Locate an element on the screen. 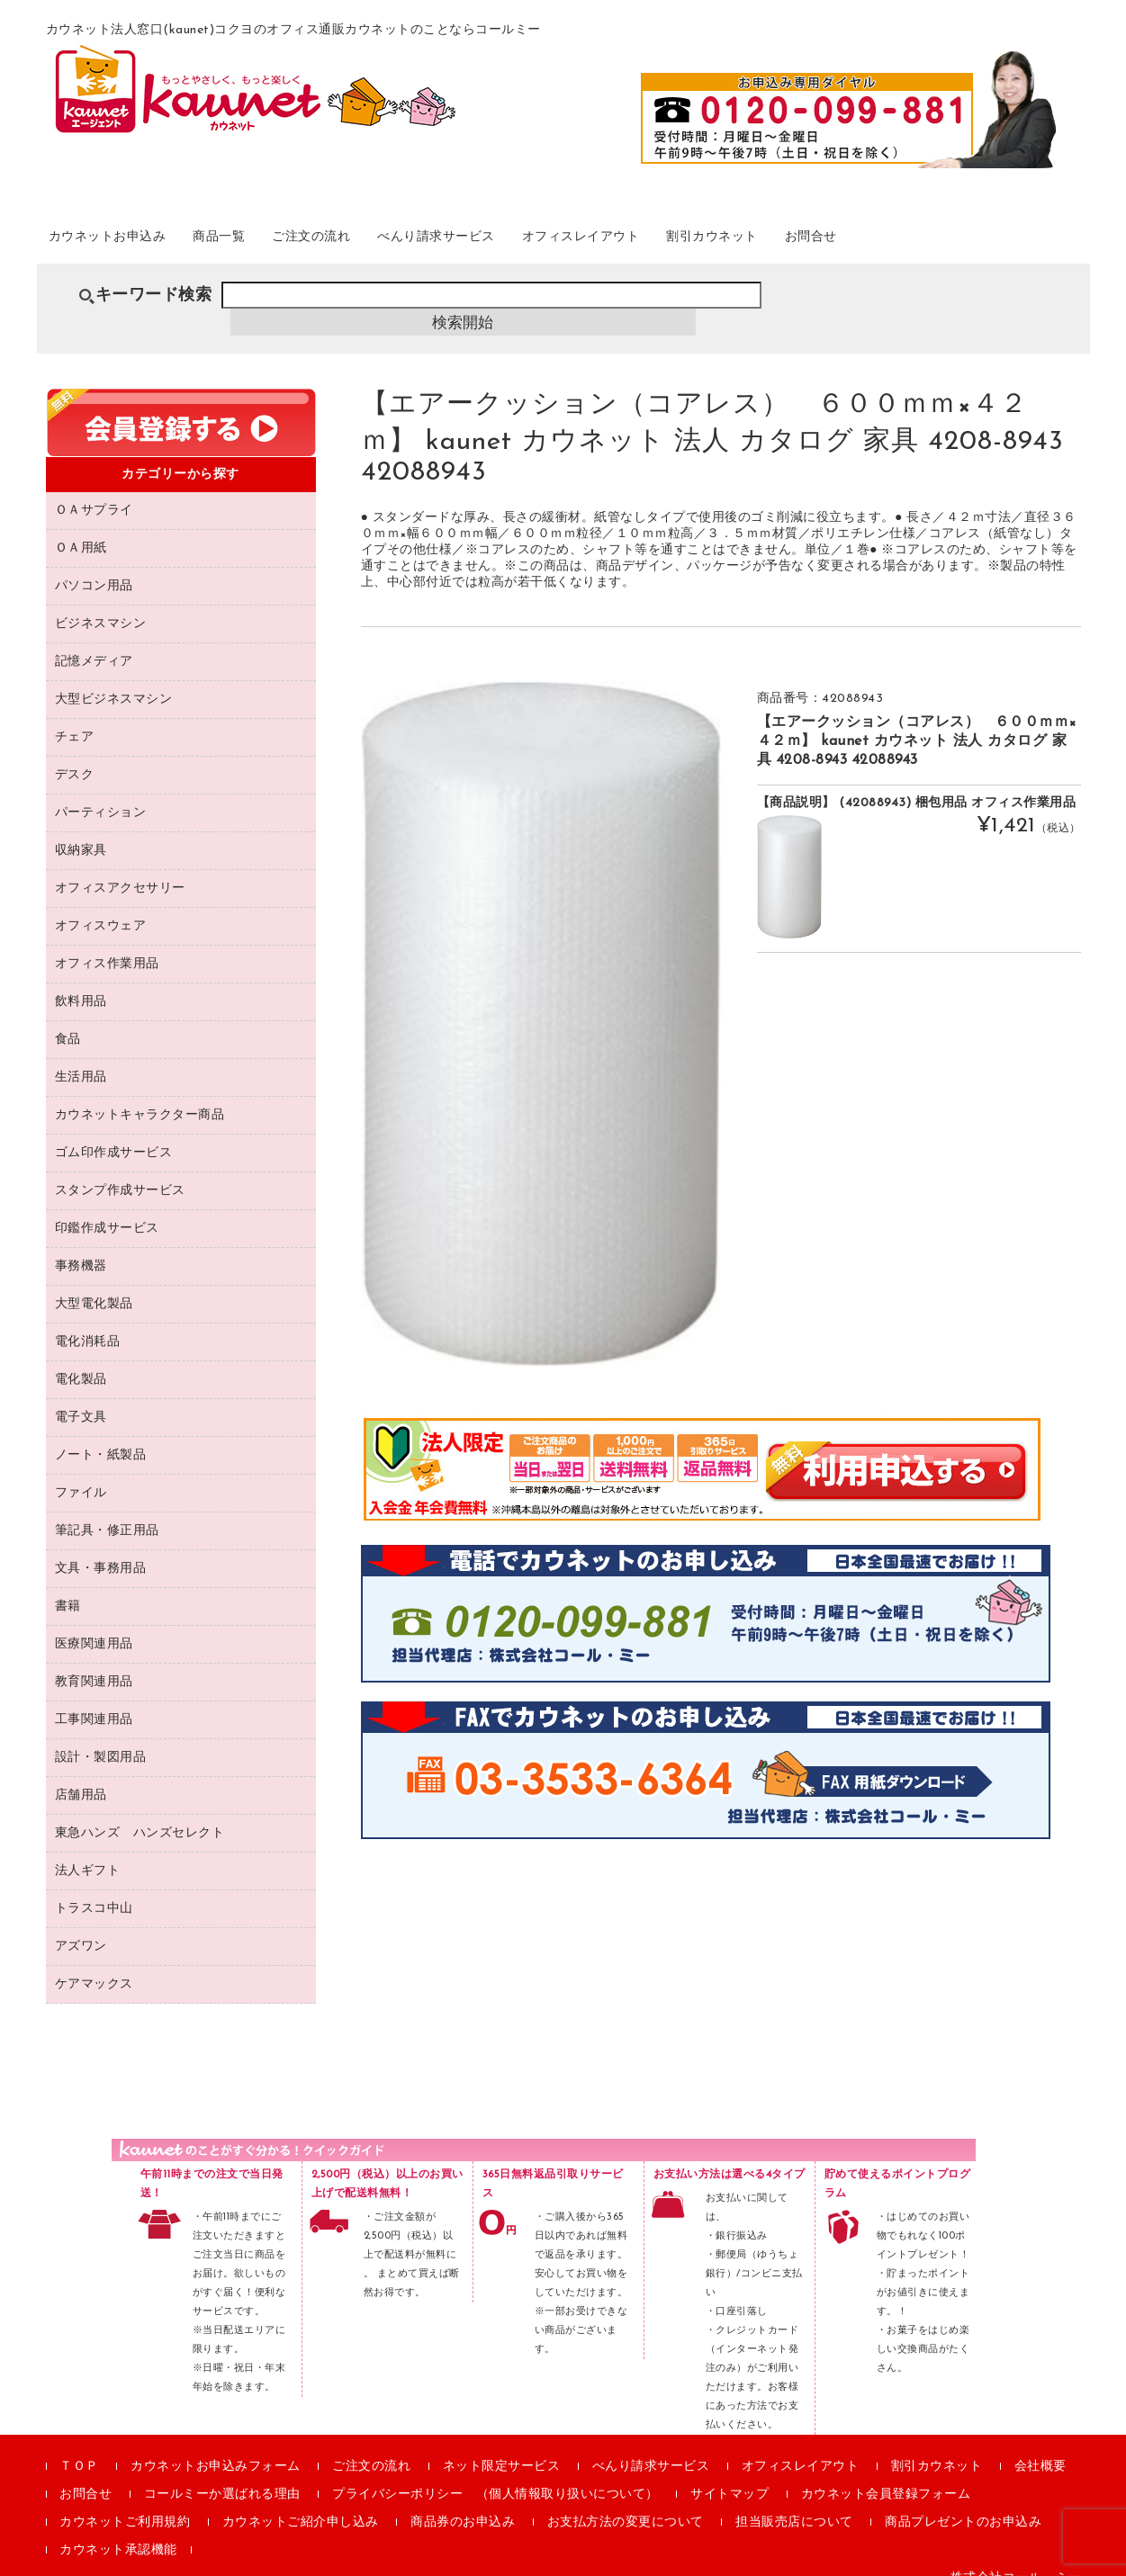  アズワン is located at coordinates (81, 1926).